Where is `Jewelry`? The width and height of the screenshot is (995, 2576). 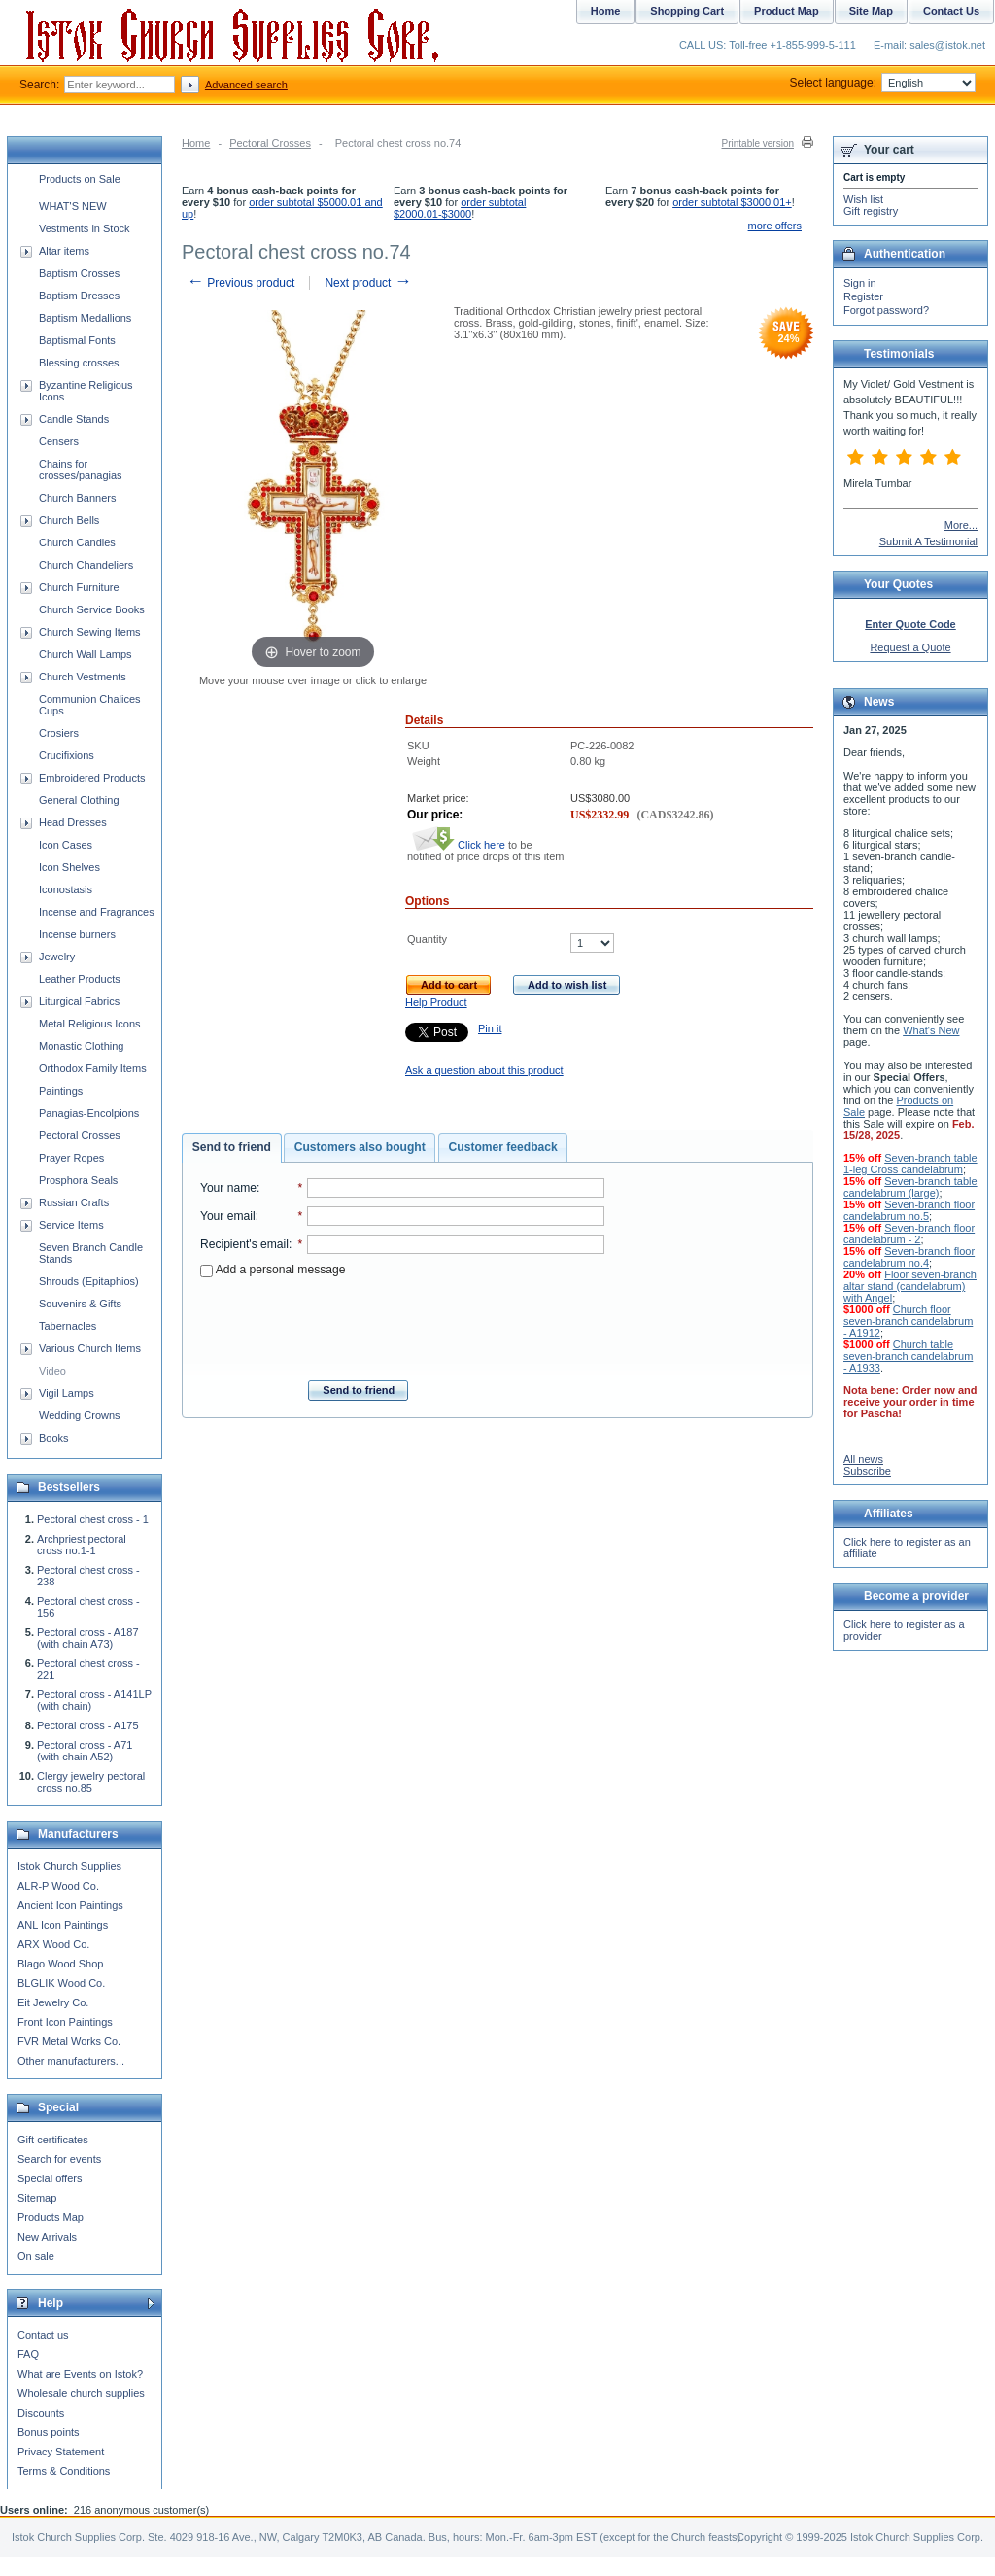
Jewelry is located at coordinates (57, 956).